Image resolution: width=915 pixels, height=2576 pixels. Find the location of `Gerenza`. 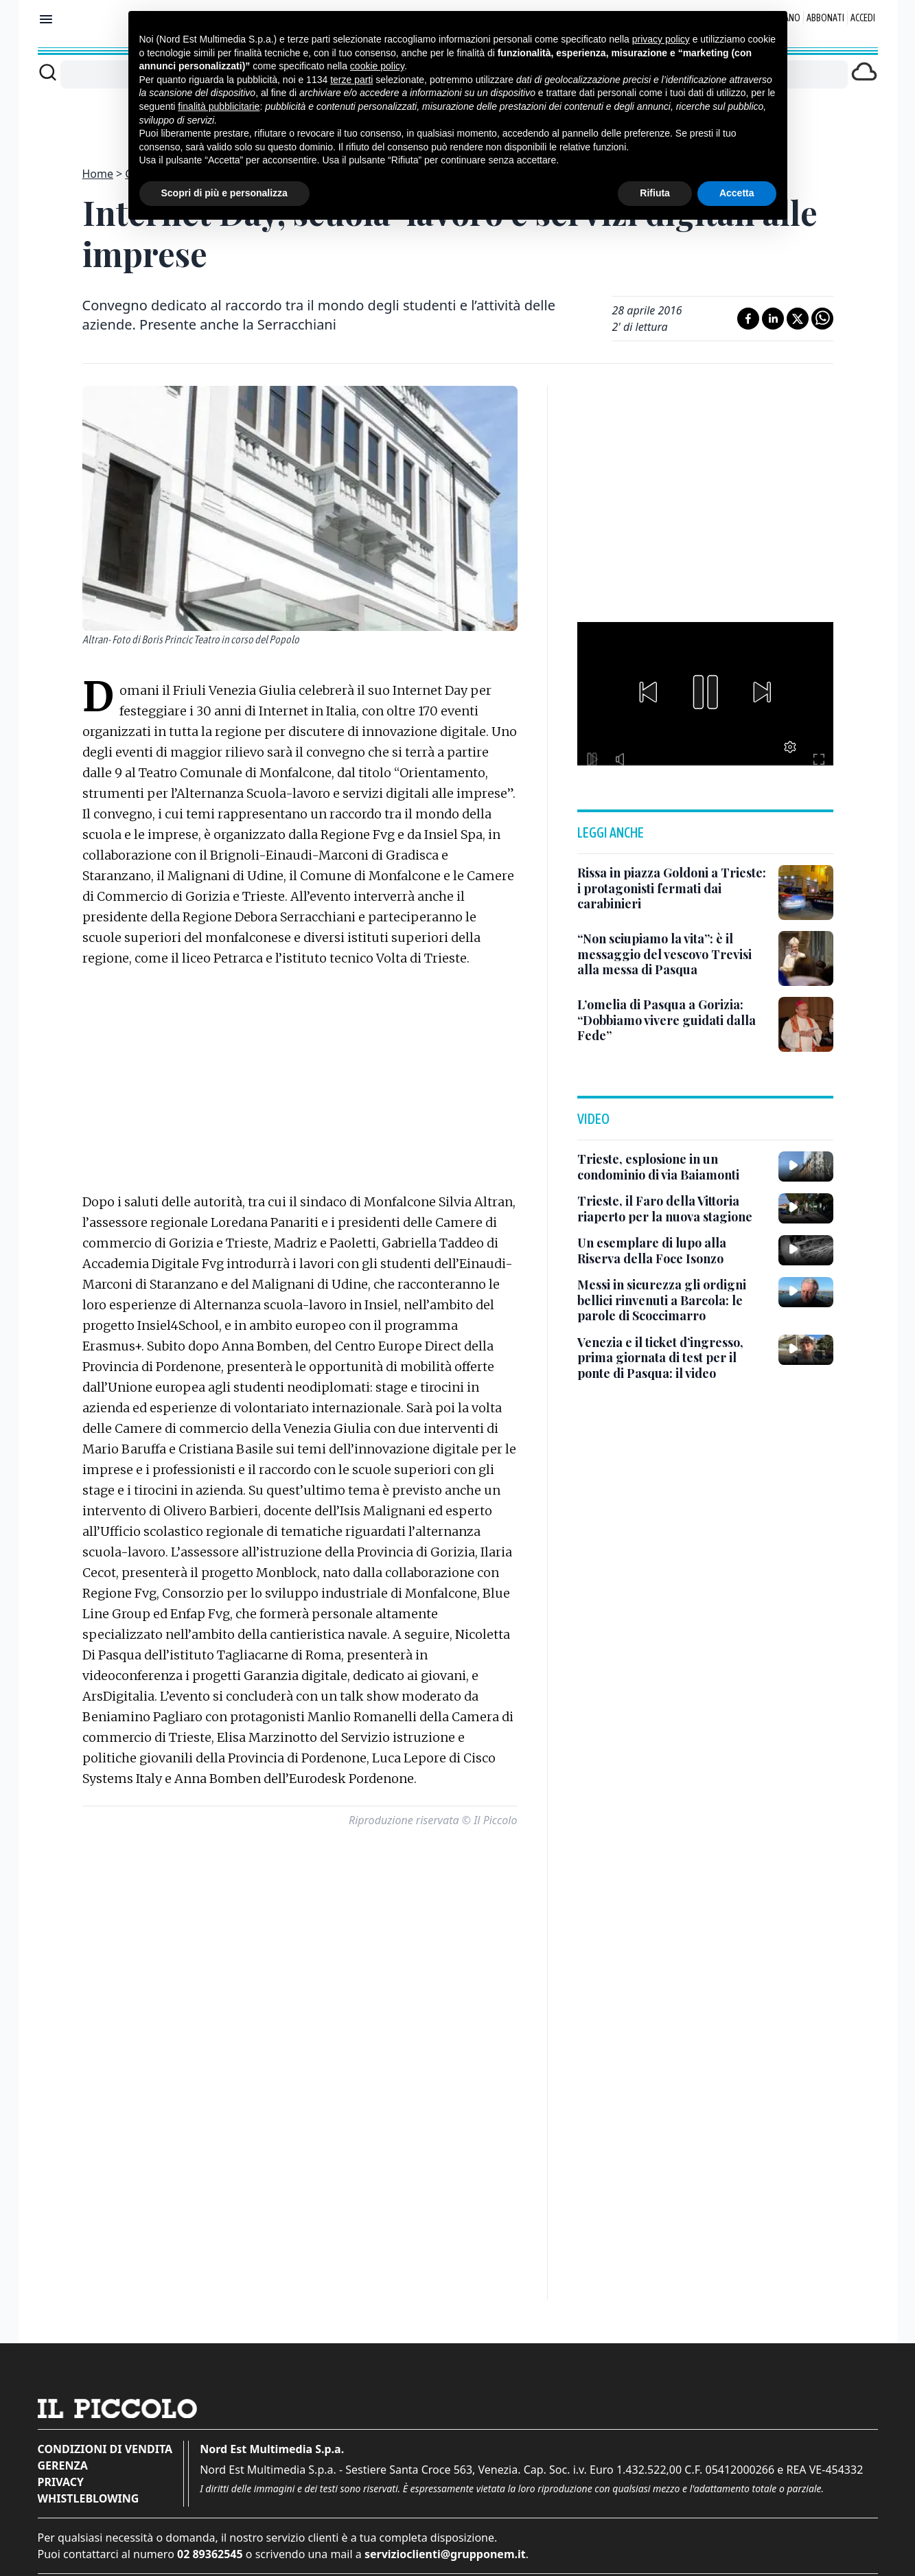

Gerenza is located at coordinates (63, 2322).